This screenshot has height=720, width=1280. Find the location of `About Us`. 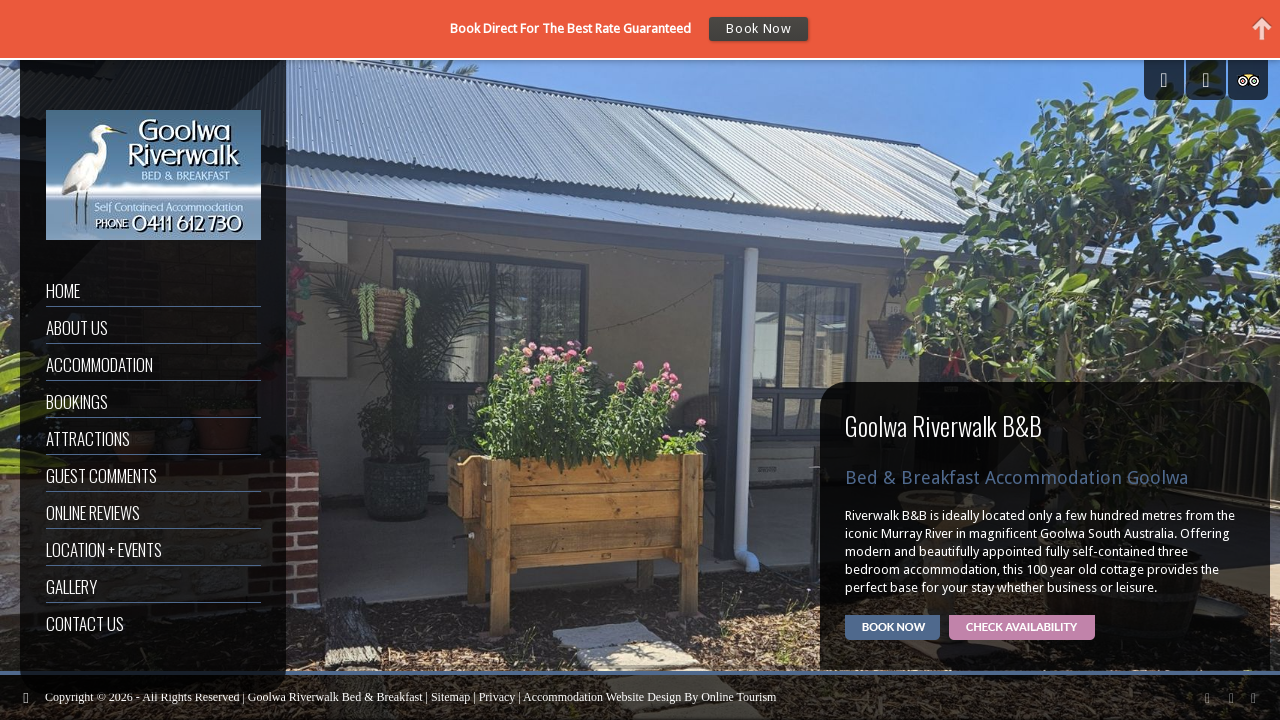

About Us is located at coordinates (77, 327).